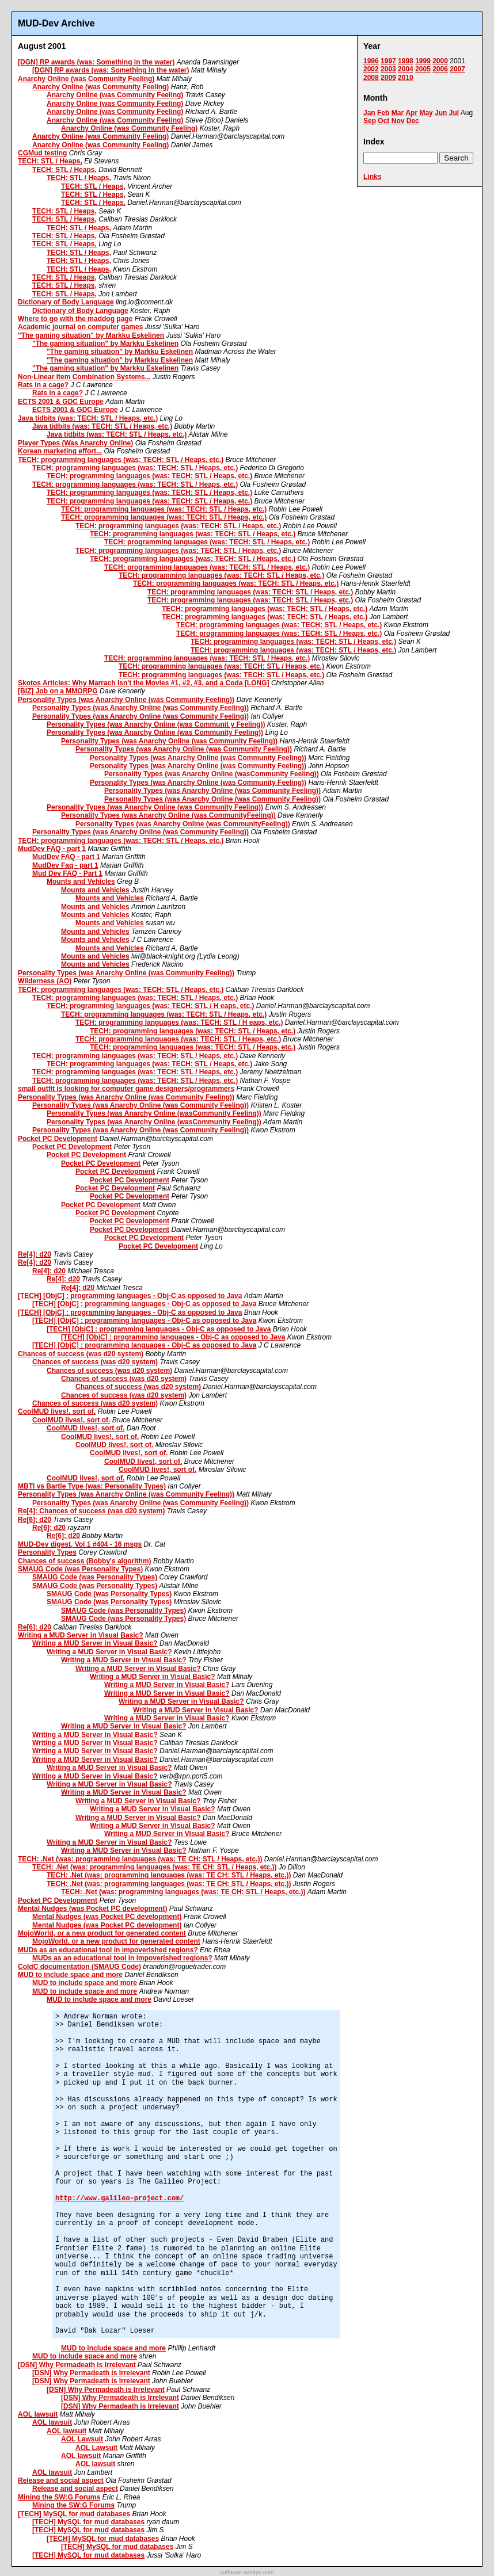  Describe the element at coordinates (405, 69) in the screenshot. I see `2004` at that location.